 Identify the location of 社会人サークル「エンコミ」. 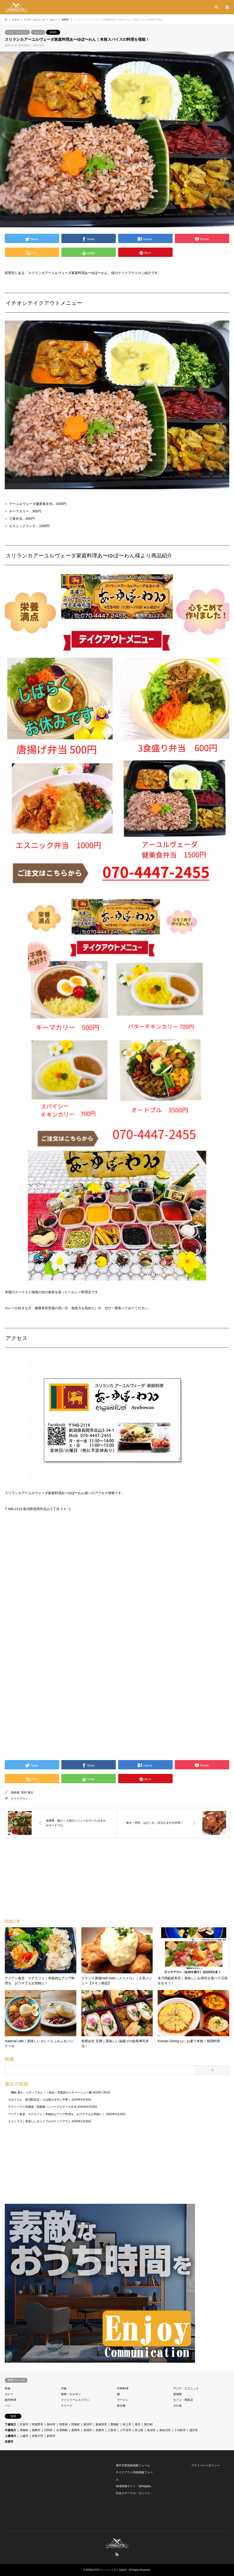
(134, 2493).